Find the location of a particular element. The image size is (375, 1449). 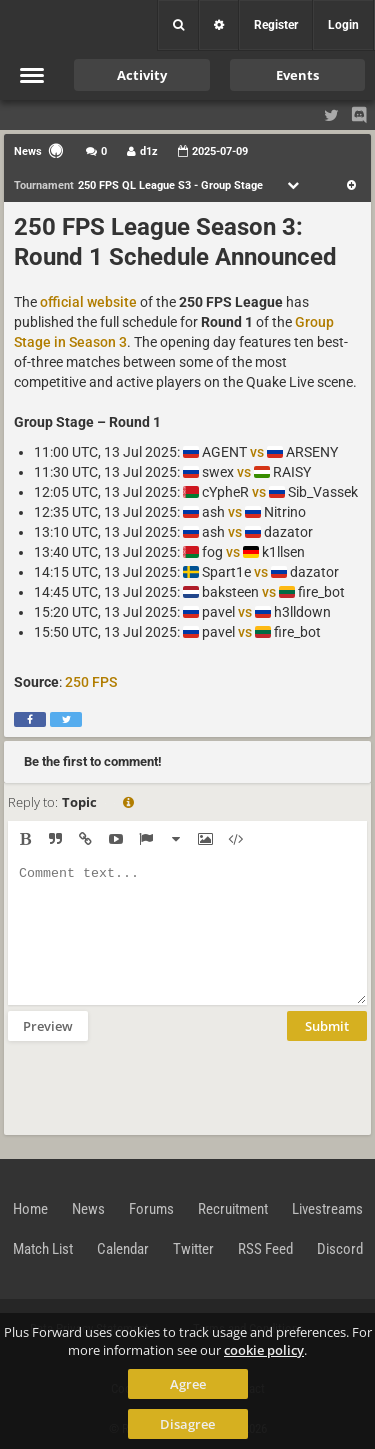

250 FPS is located at coordinates (91, 682).